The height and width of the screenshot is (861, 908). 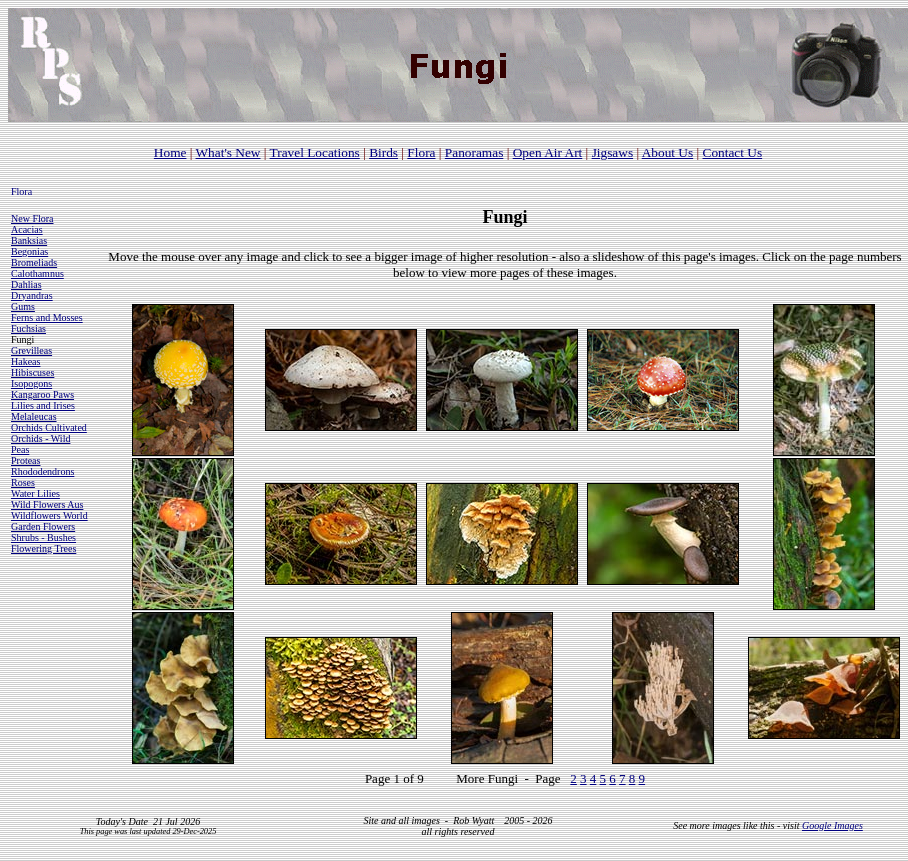 What do you see at coordinates (474, 152) in the screenshot?
I see `Panoramas` at bounding box center [474, 152].